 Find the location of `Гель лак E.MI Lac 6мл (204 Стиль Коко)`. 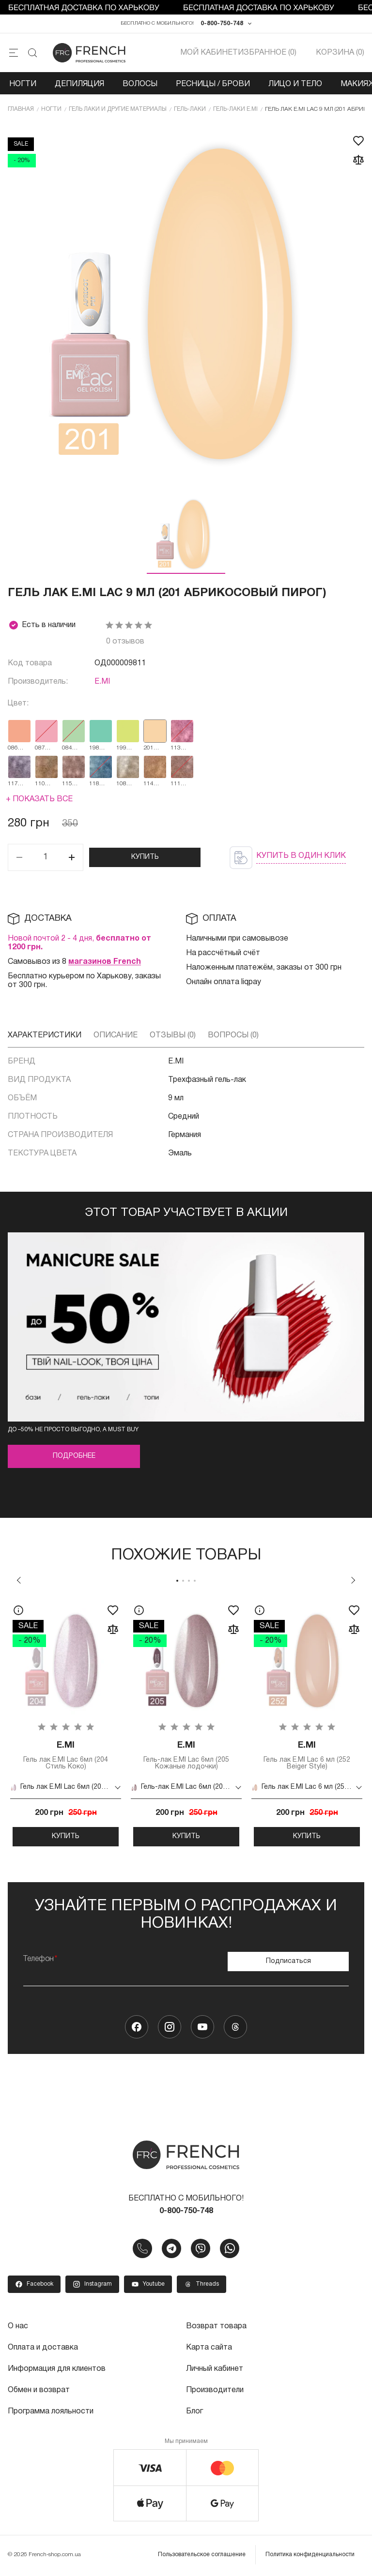

Гель лак E.MI Lac 6мл (204 Стиль Коко) is located at coordinates (66, 1755).